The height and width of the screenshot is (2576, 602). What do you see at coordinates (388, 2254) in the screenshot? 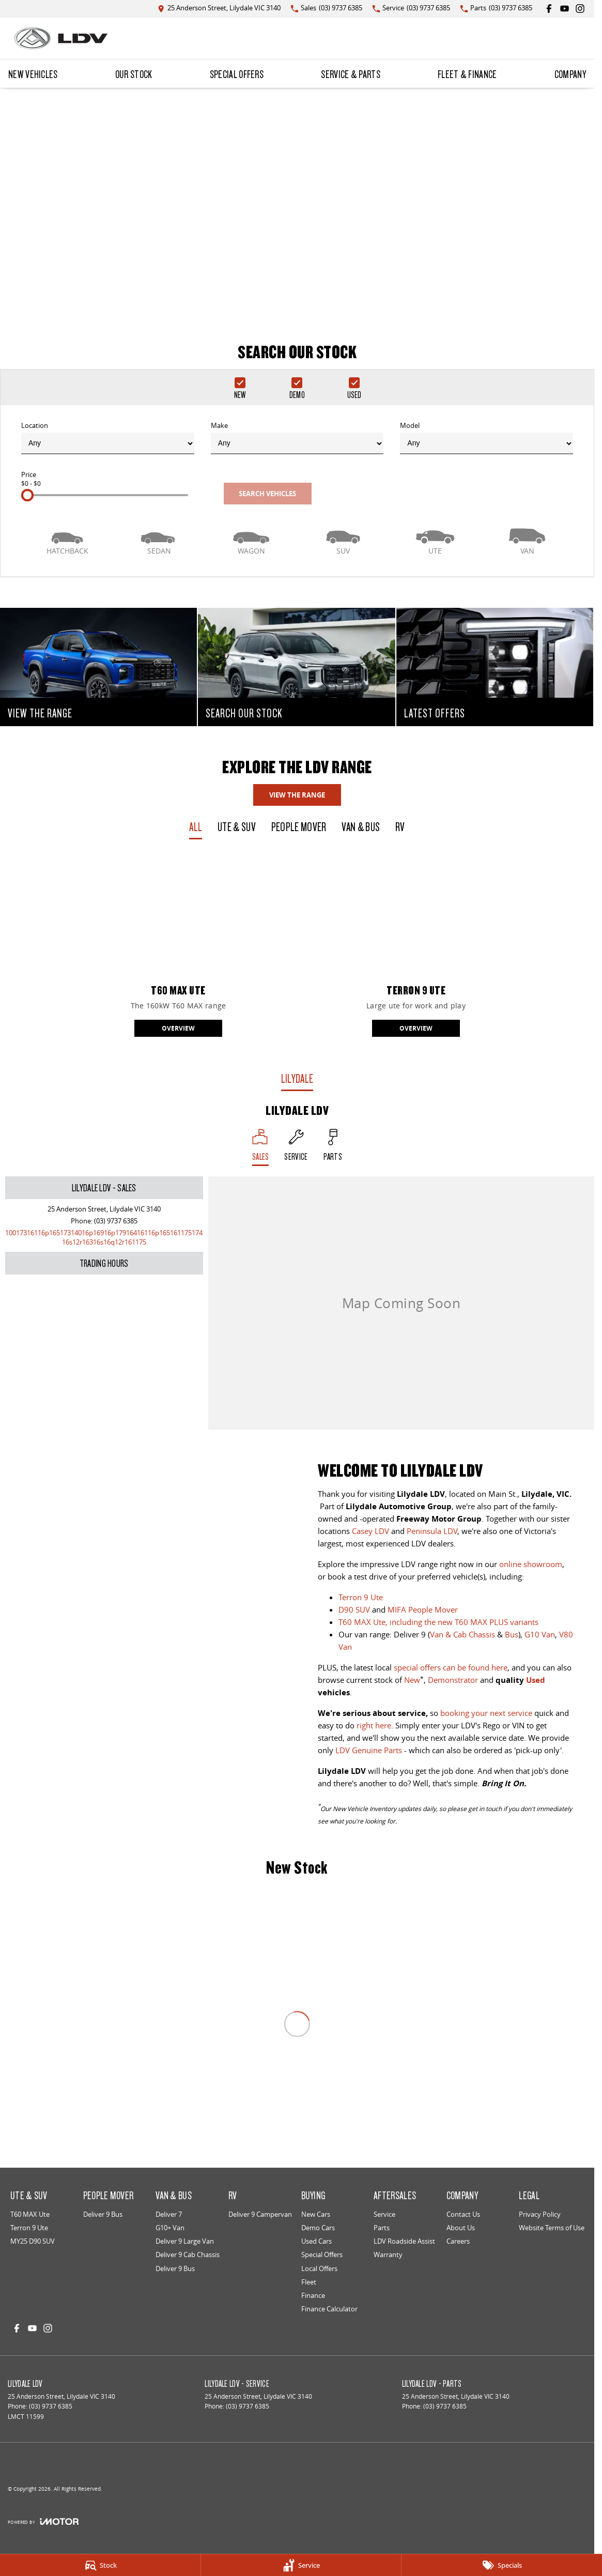
I see `Warranty` at bounding box center [388, 2254].